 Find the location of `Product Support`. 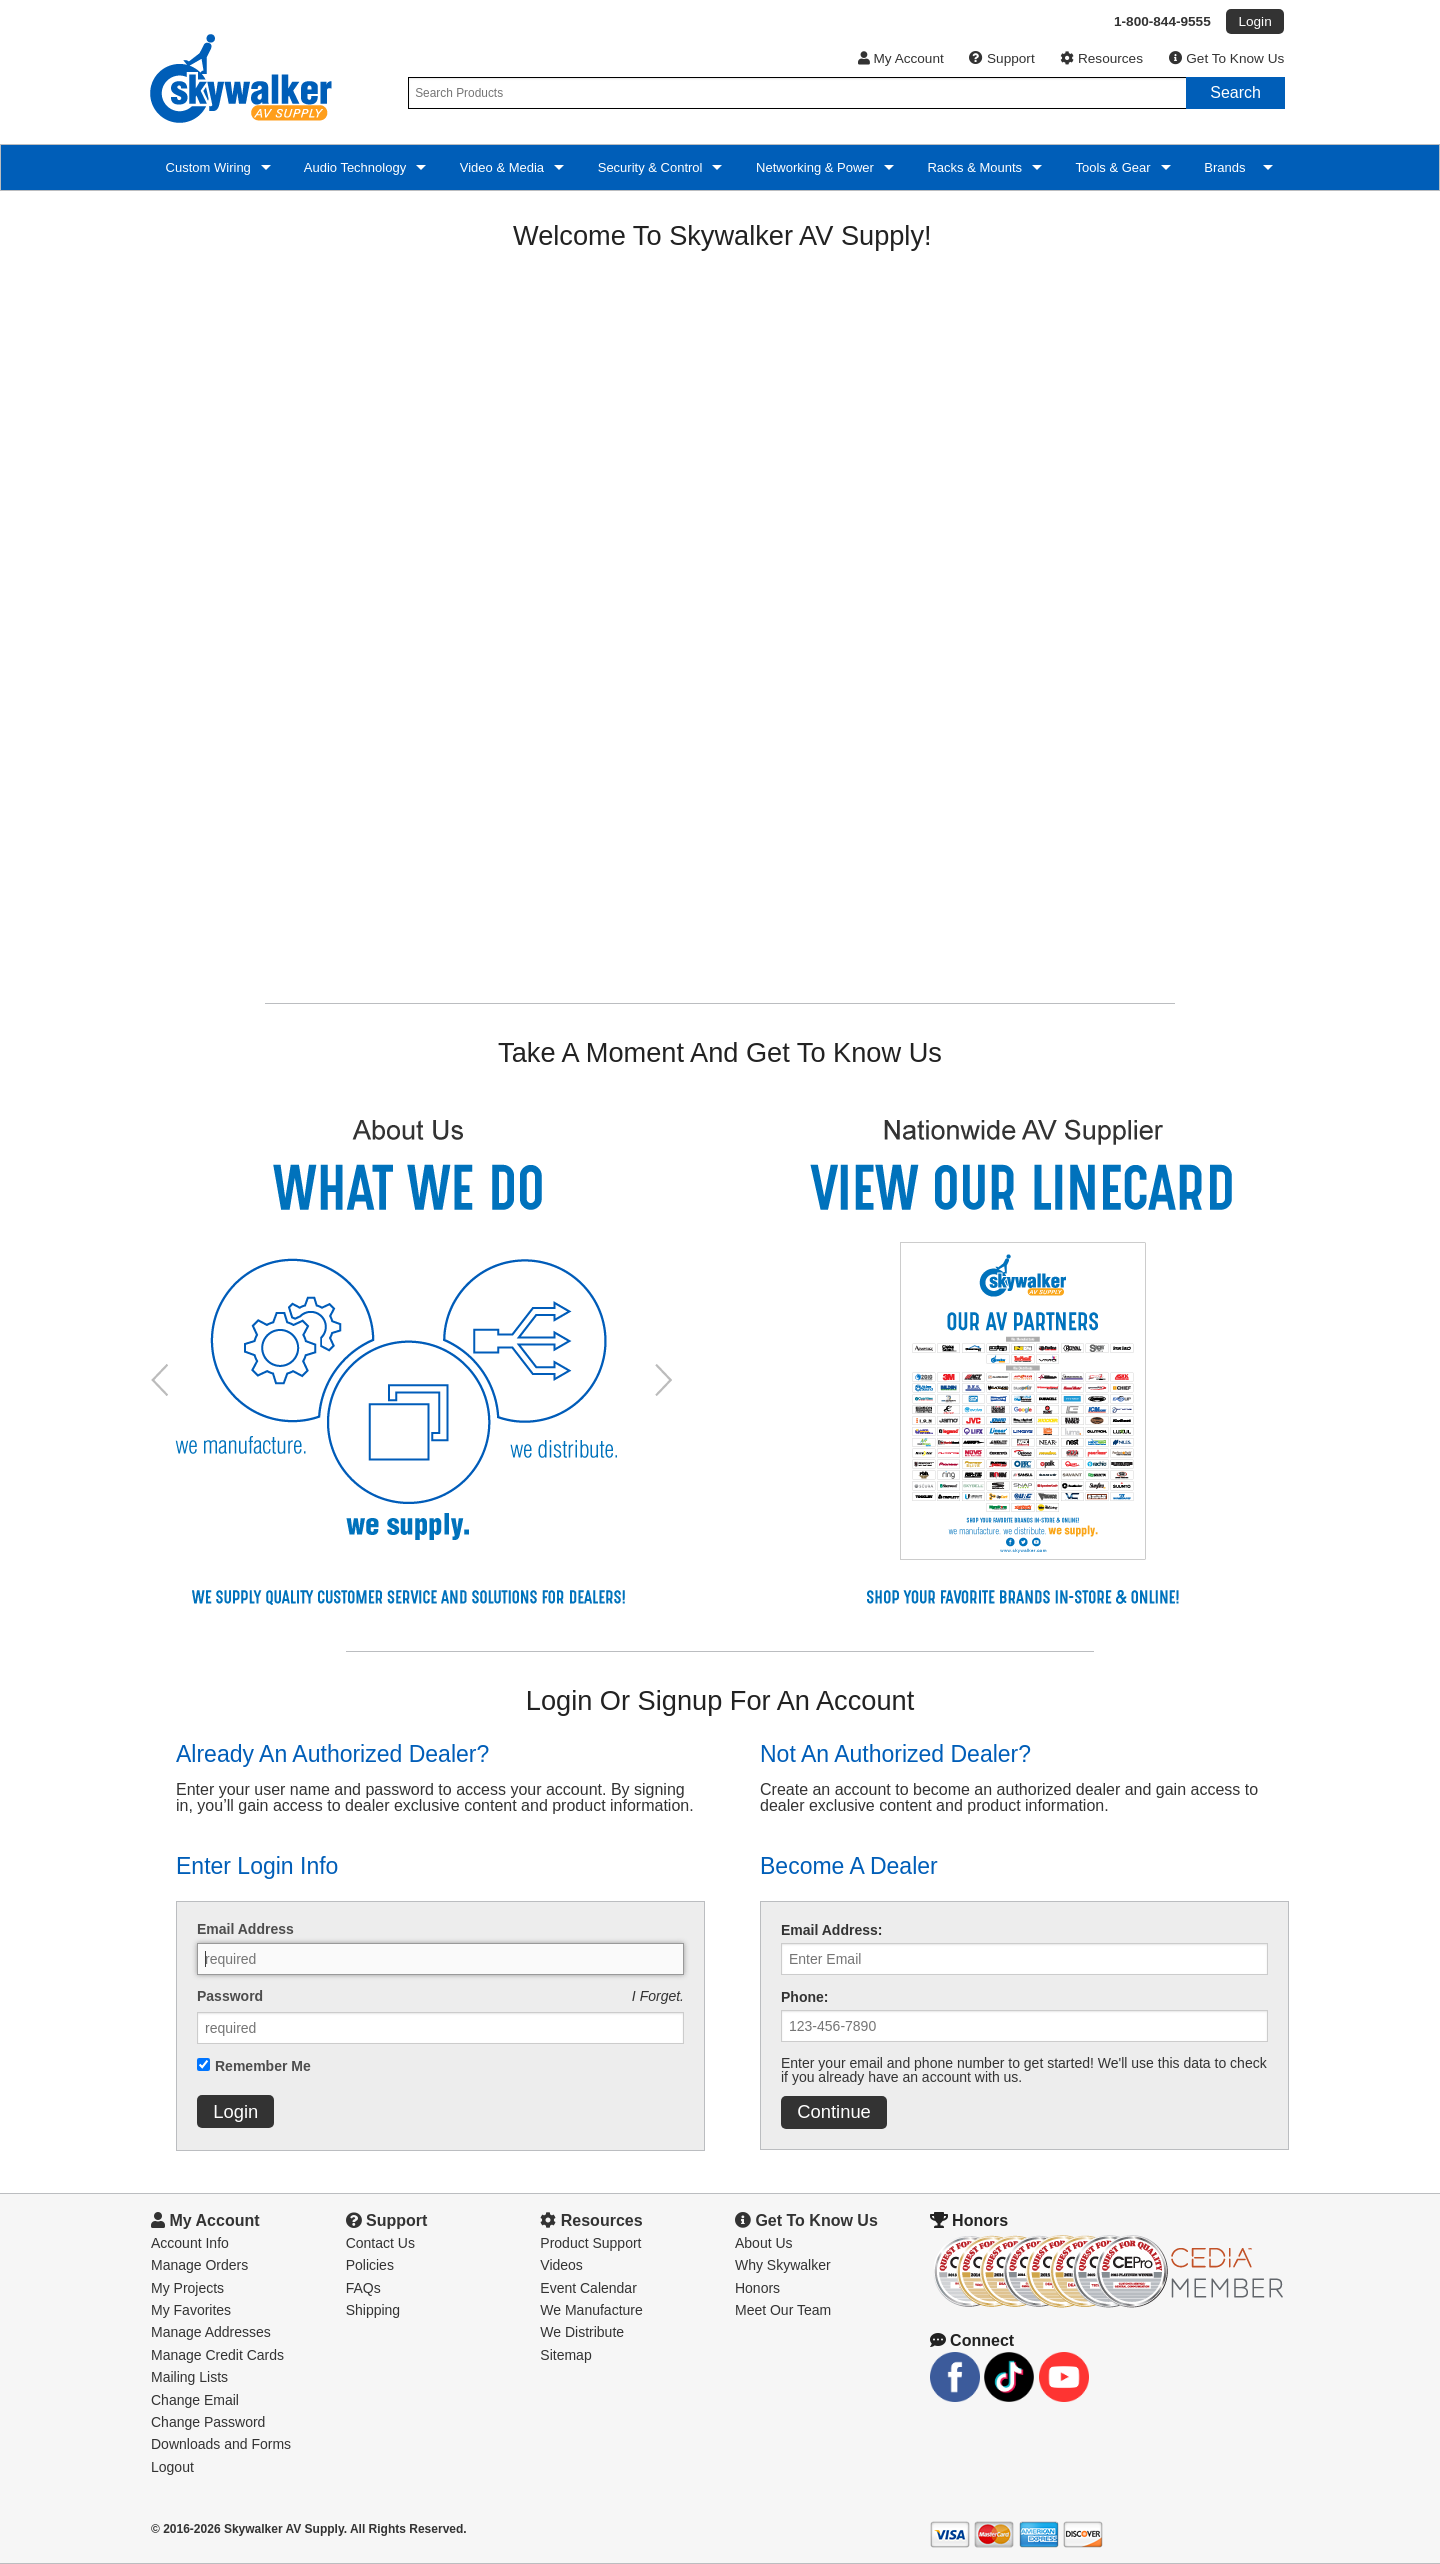

Product Support is located at coordinates (590, 2243).